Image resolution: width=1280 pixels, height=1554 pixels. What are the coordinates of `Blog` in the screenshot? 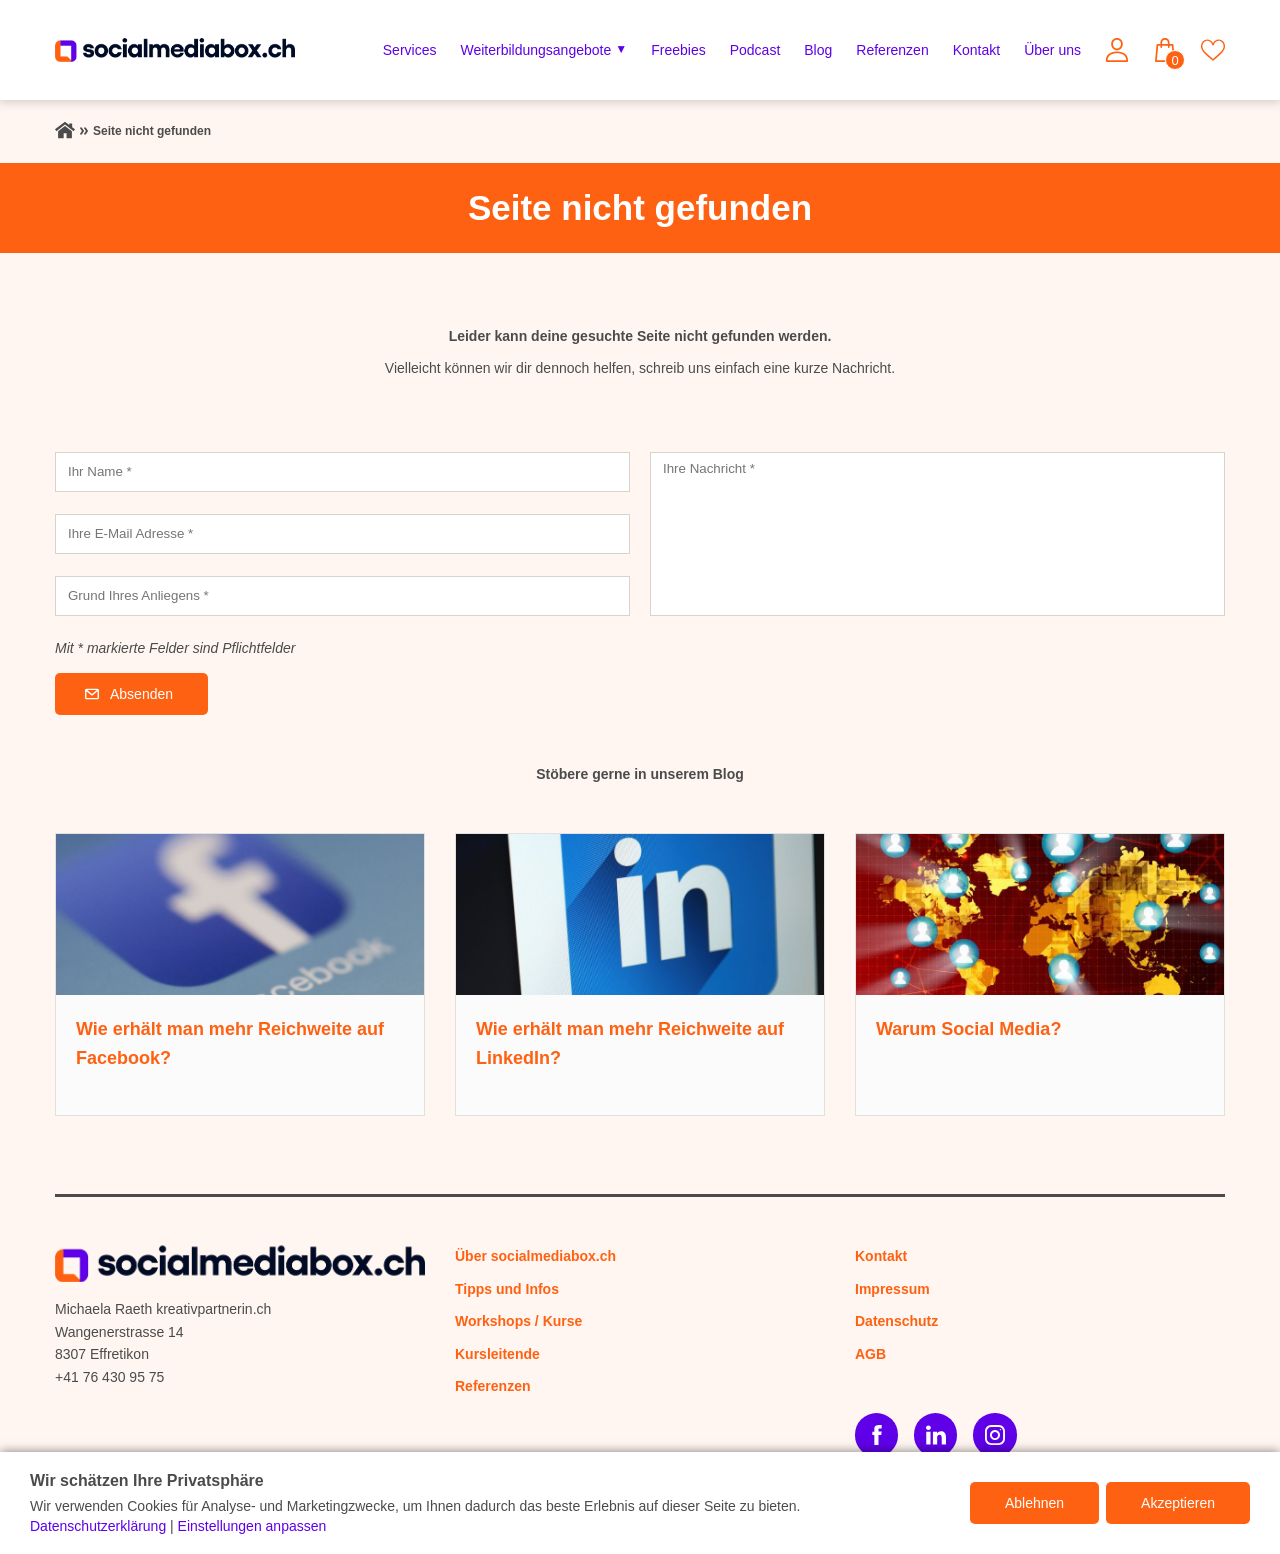 It's located at (818, 50).